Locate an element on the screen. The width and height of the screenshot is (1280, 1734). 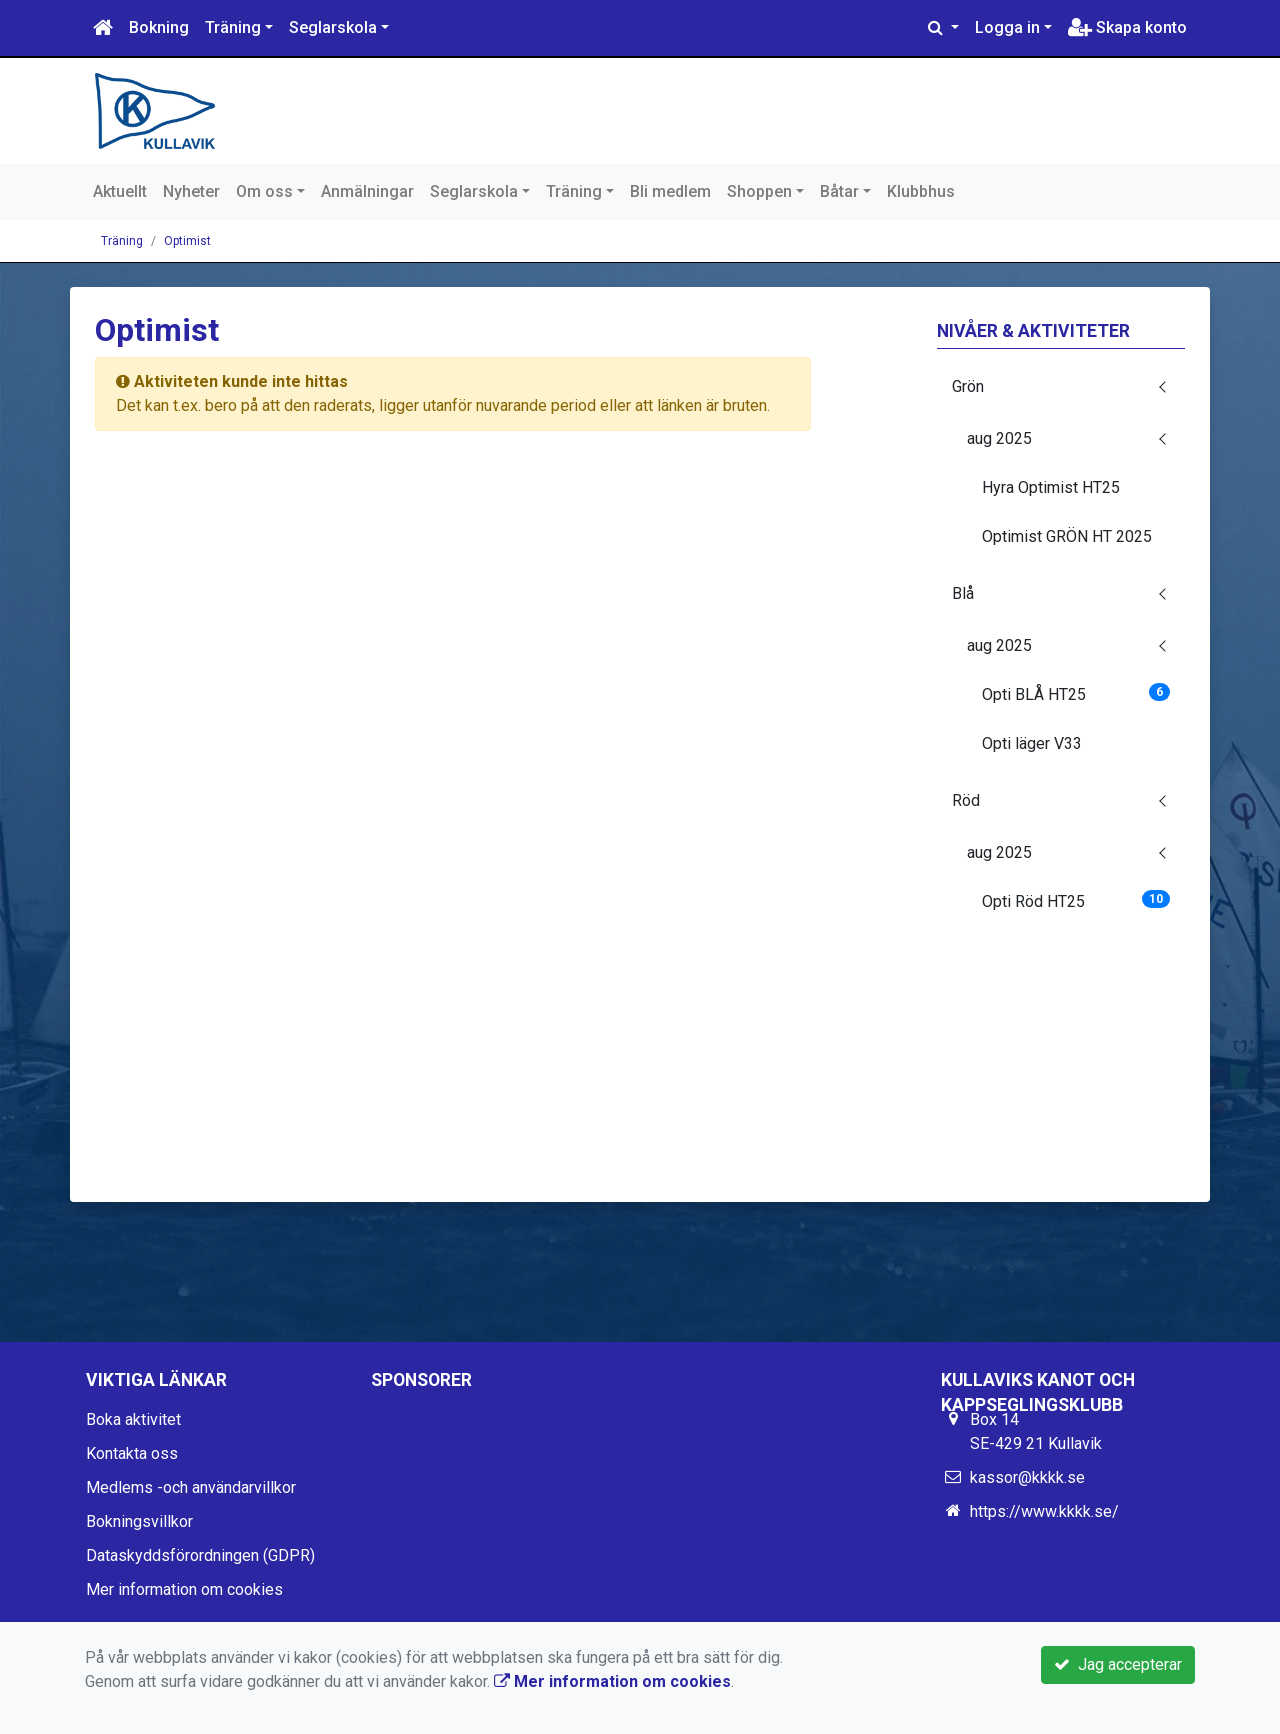
Anmälningar is located at coordinates (367, 191).